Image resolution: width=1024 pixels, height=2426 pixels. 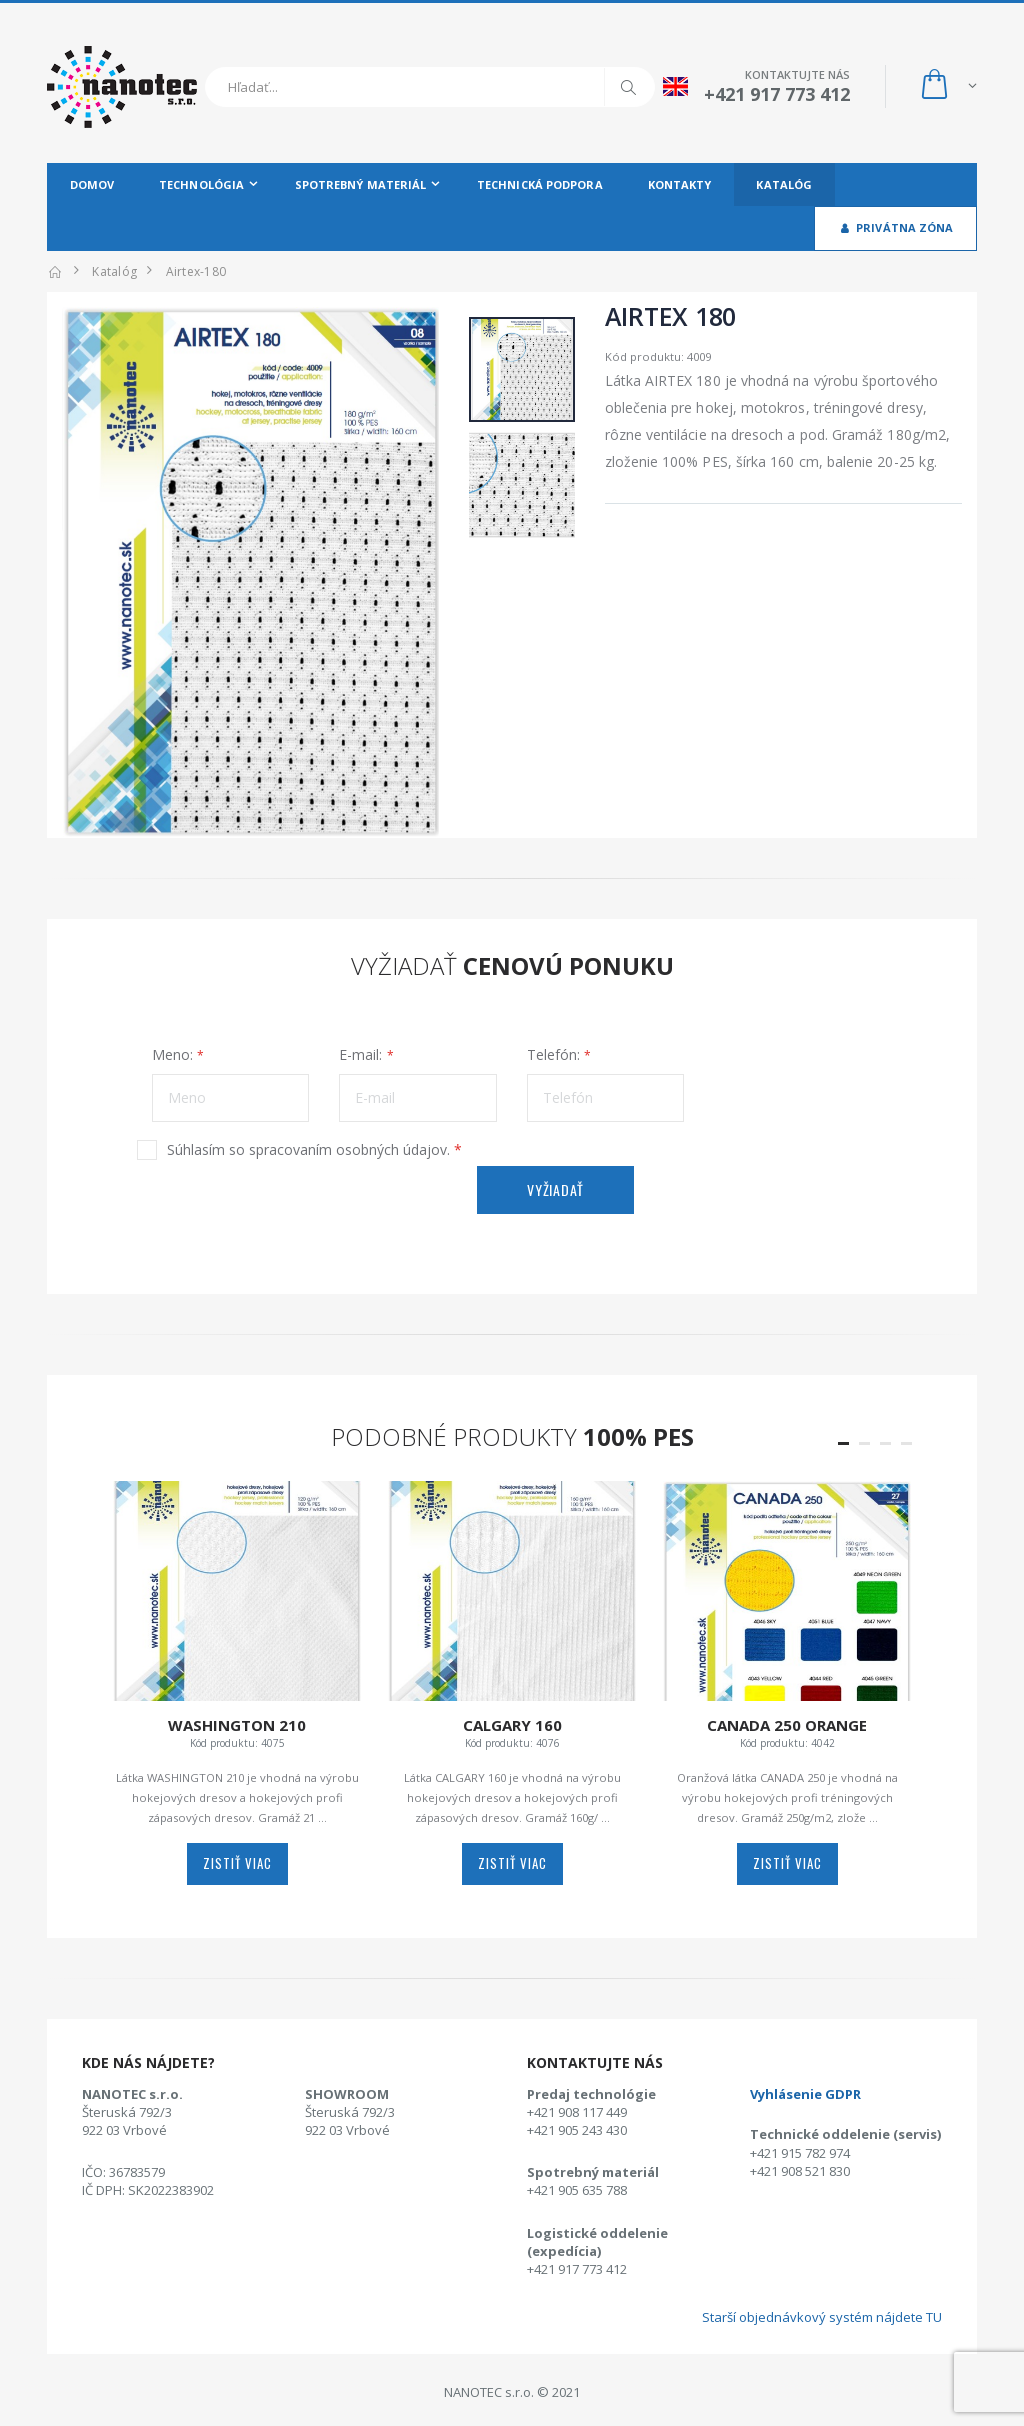 What do you see at coordinates (361, 184) in the screenshot?
I see `Spotrebný materiál` at bounding box center [361, 184].